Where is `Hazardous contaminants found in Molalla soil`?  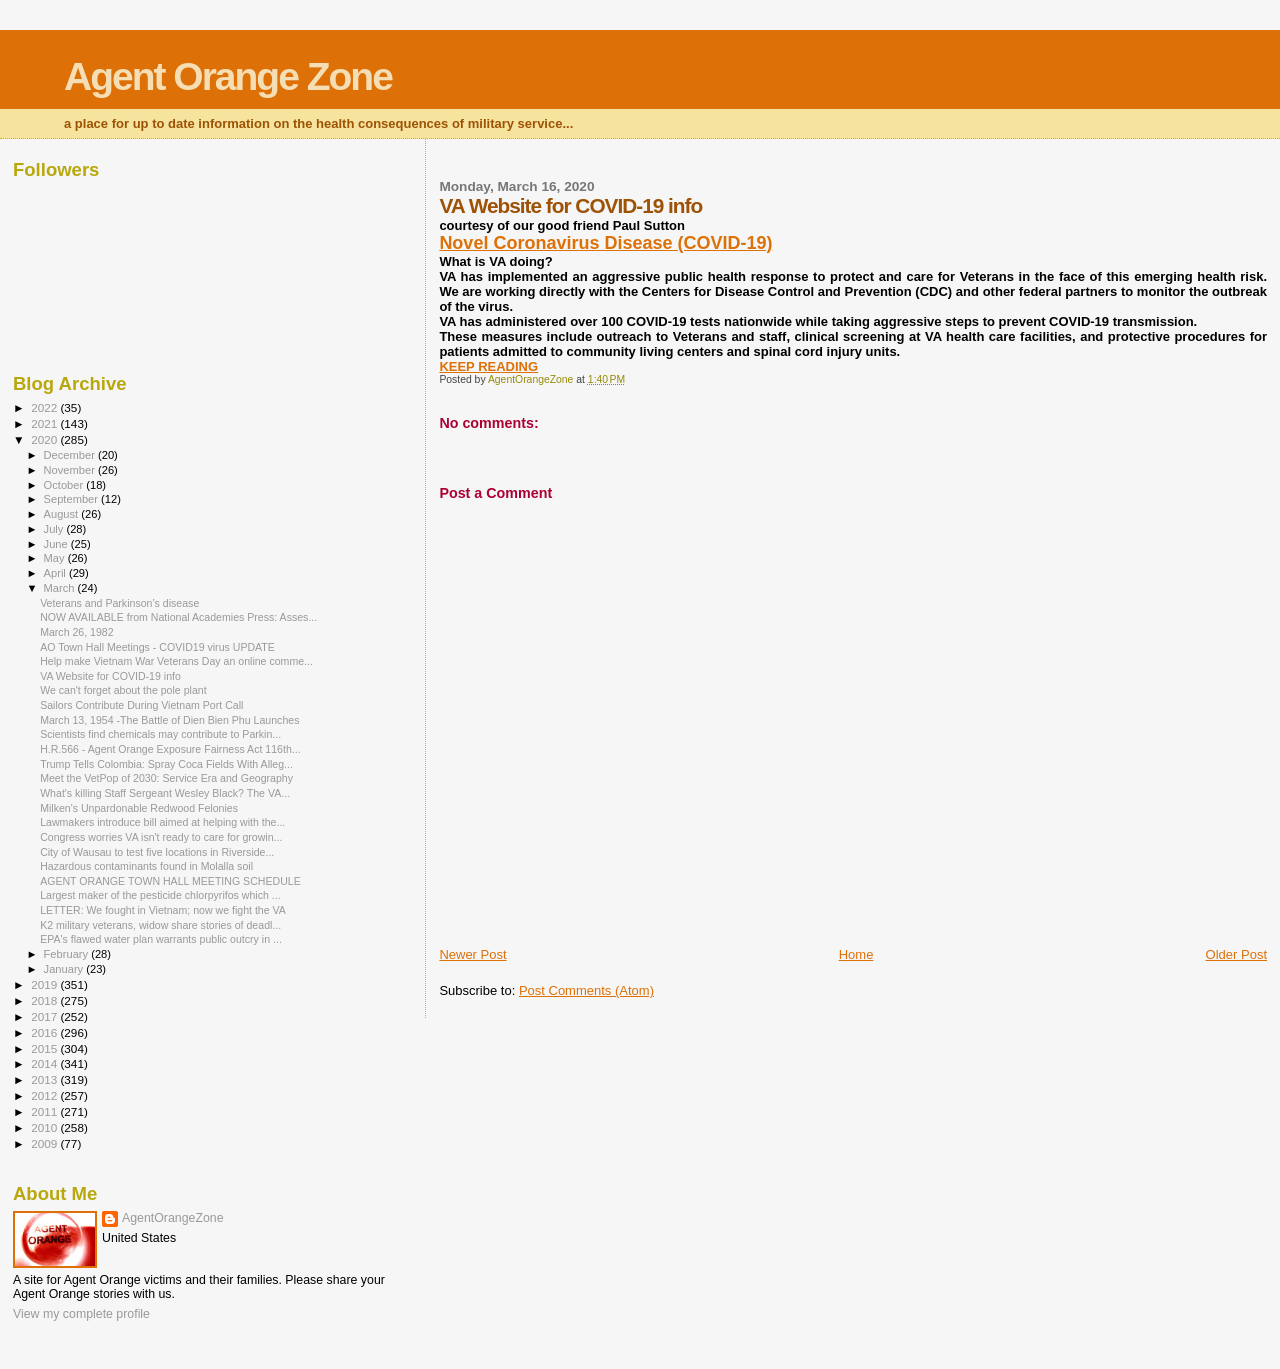
Hazardous contaminants found in Molalla soil is located at coordinates (146, 866).